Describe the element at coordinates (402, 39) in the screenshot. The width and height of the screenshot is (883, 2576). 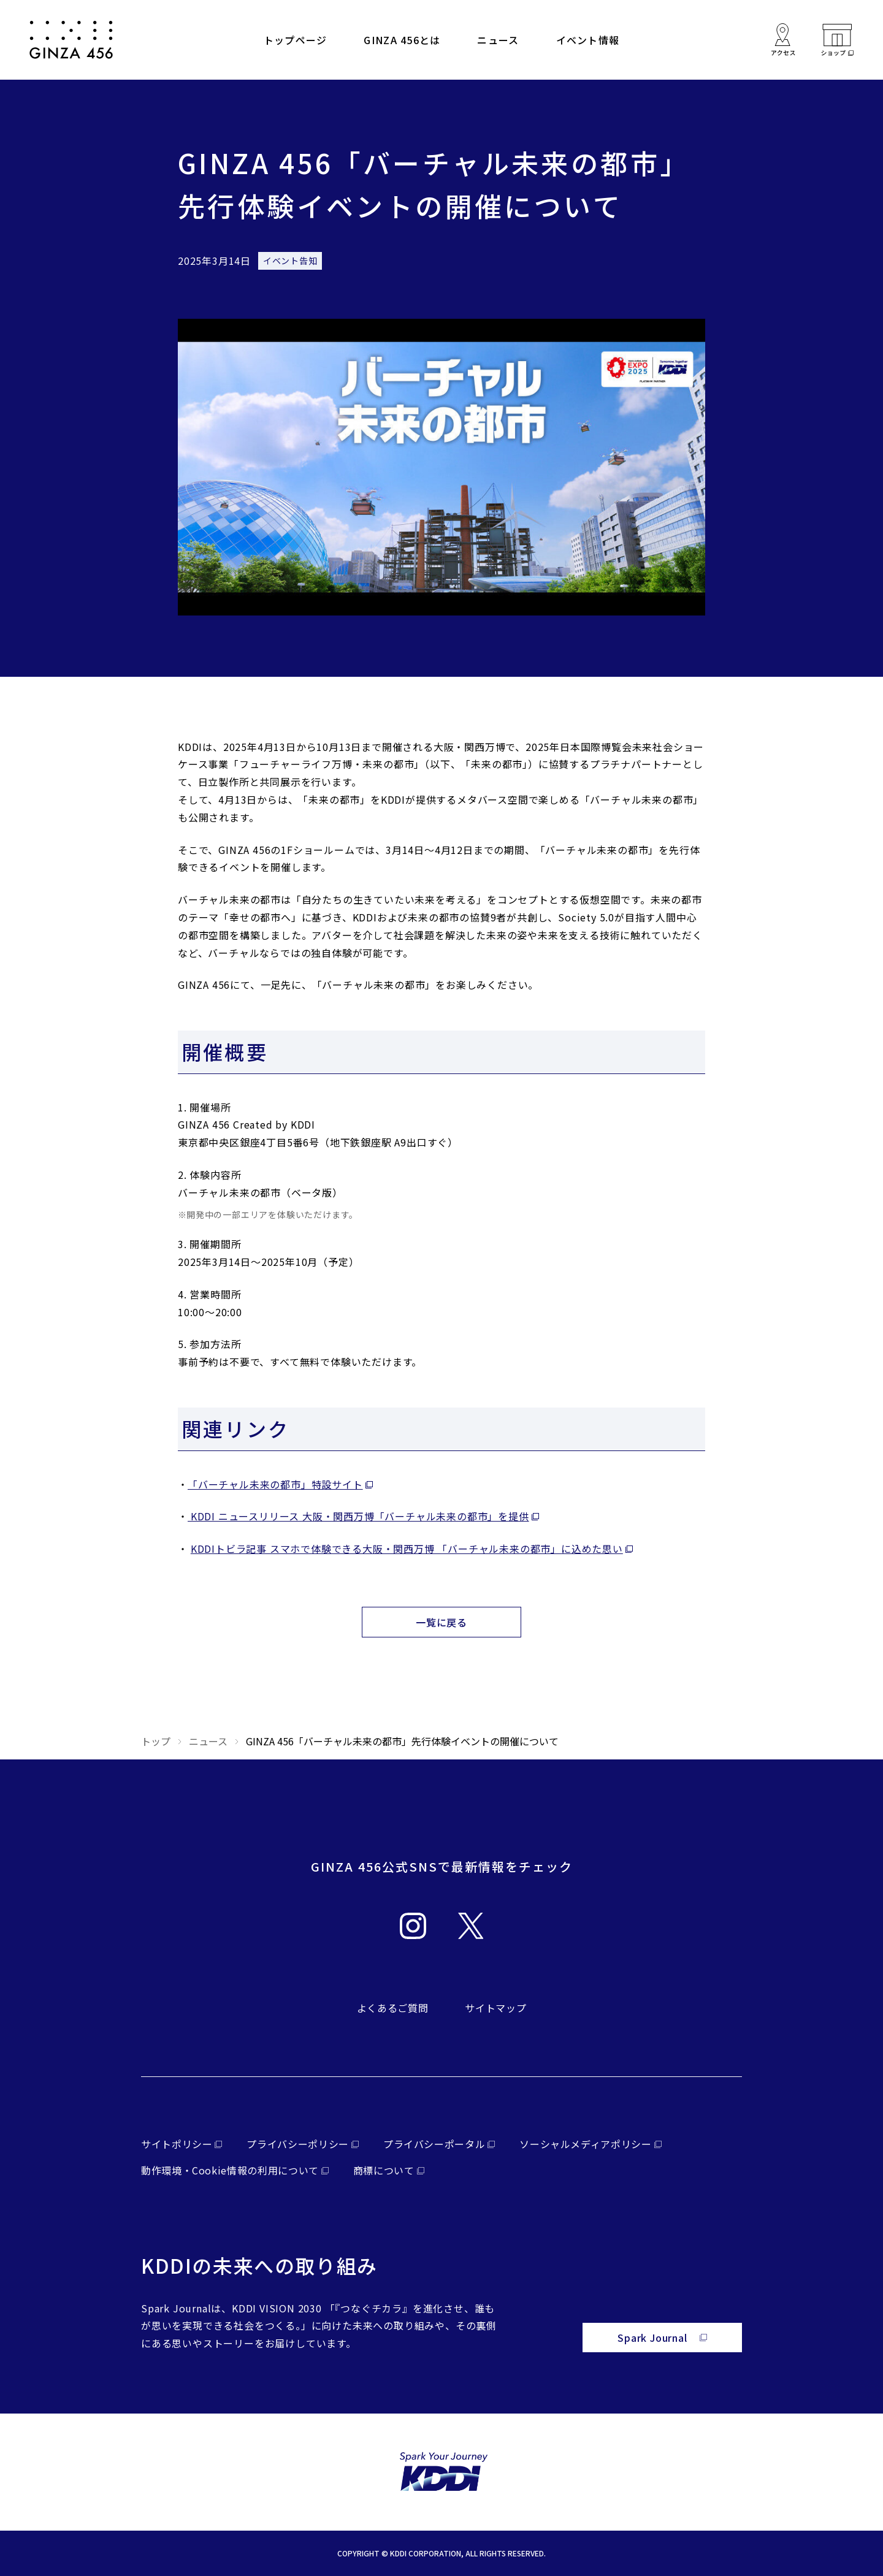
I see `GINZA 456とは` at that location.